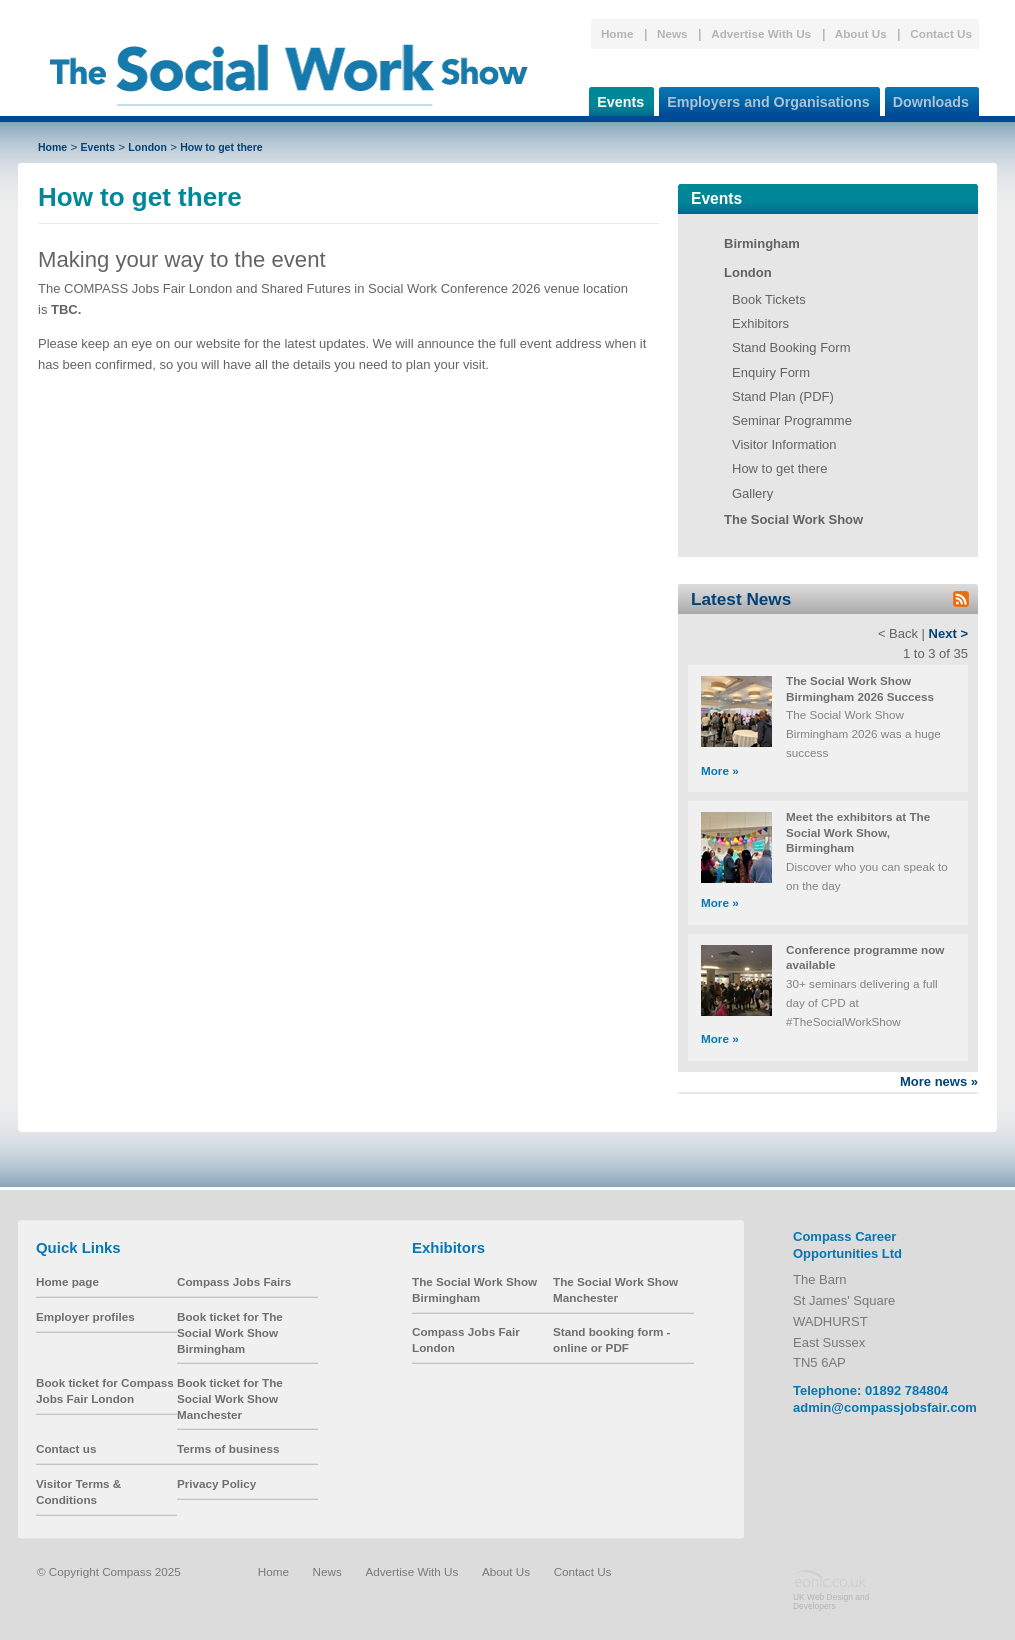 This screenshot has width=1015, height=1640. I want to click on London, so click(147, 147).